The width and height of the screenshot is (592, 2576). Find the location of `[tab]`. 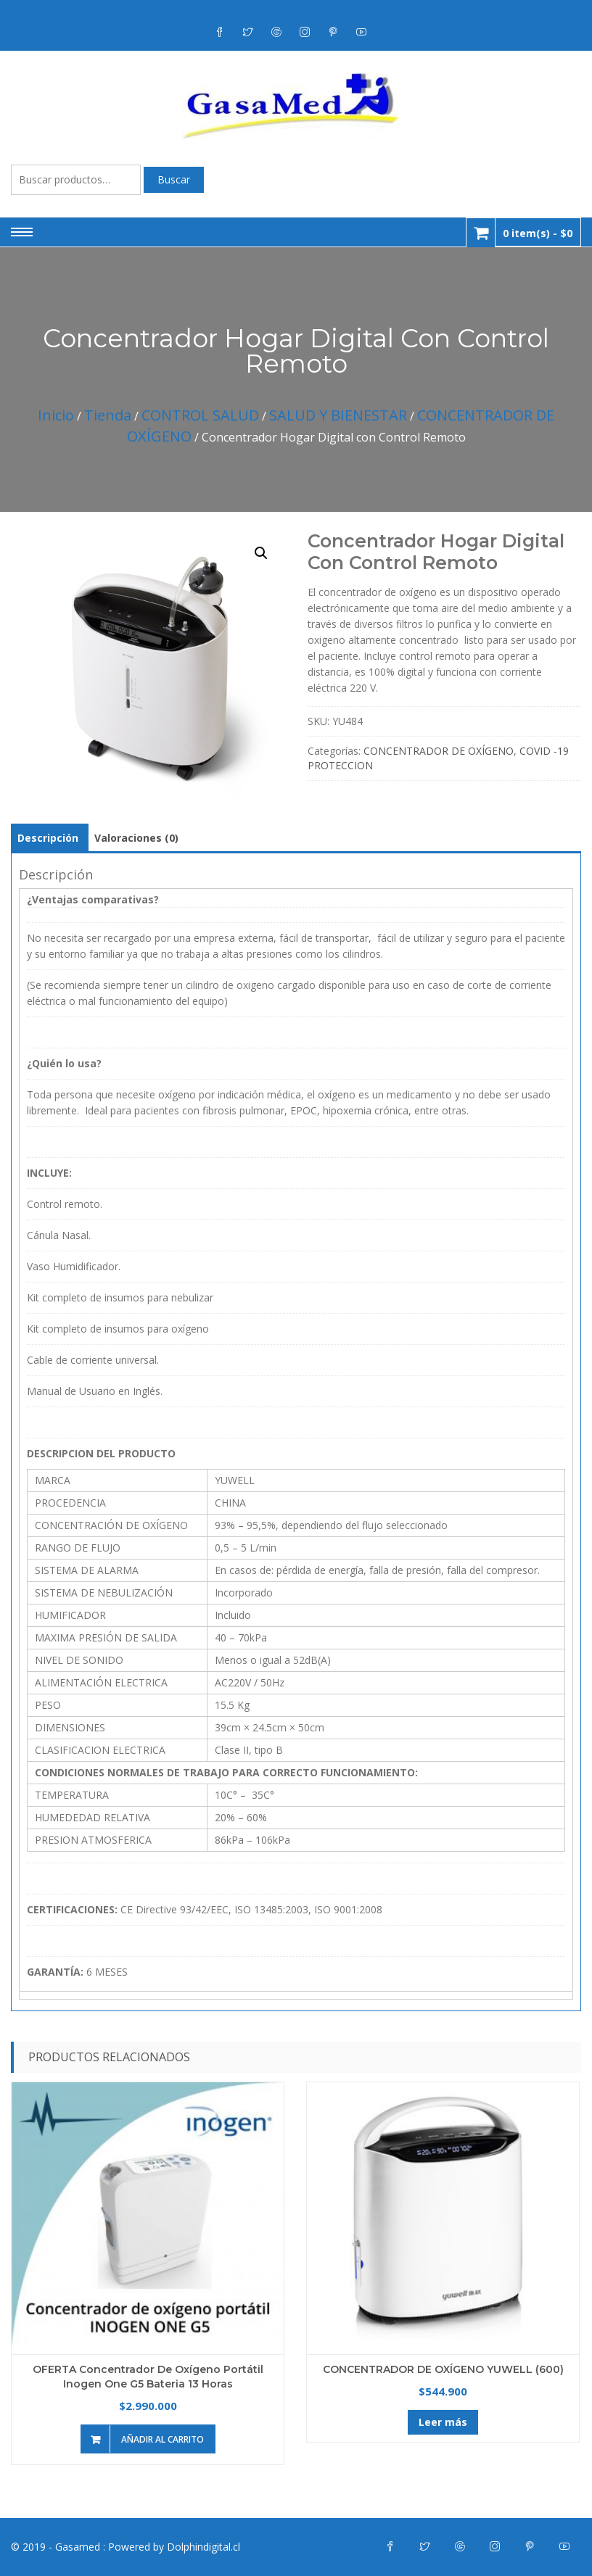

[tab] is located at coordinates (48, 838).